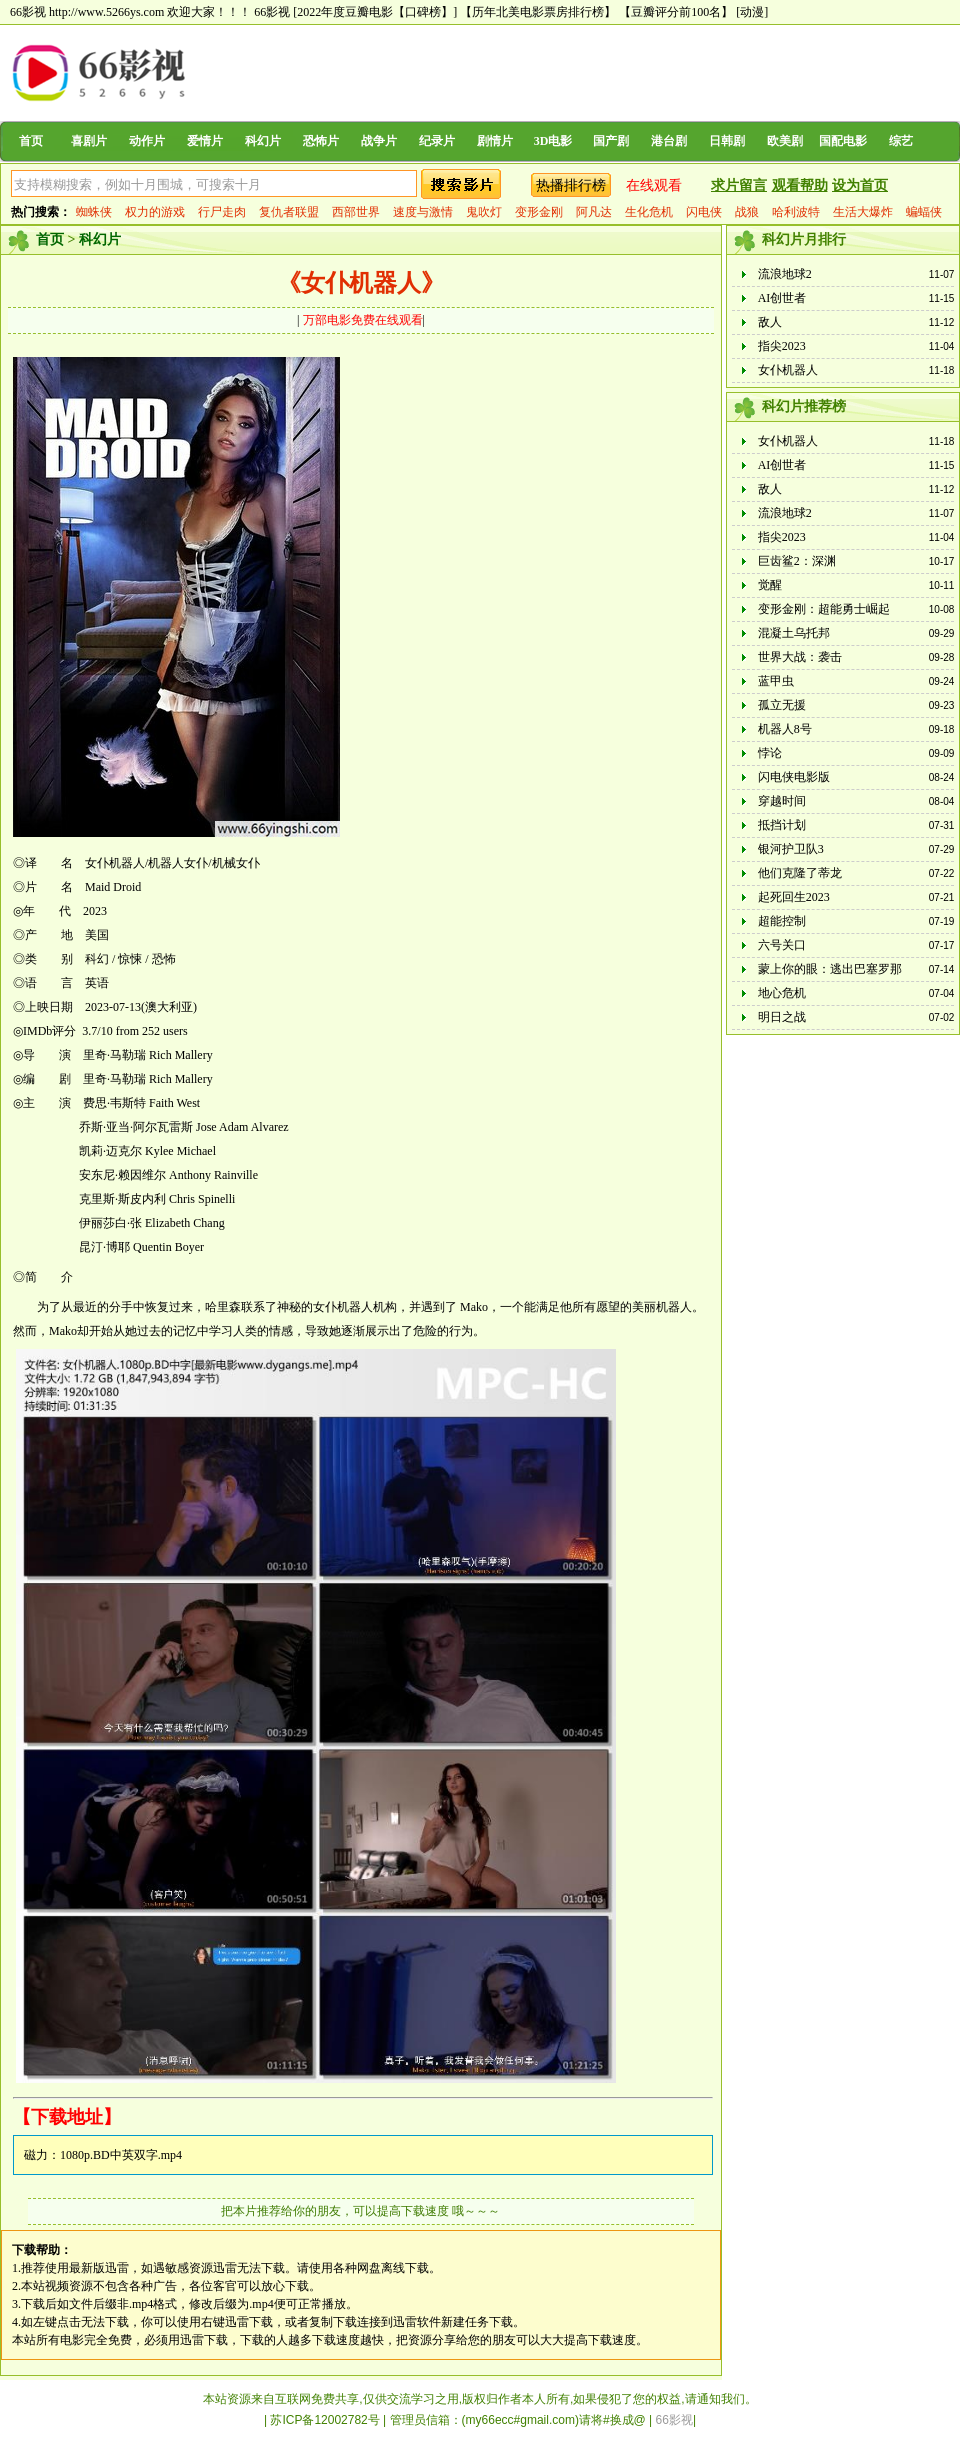  I want to click on 速度与激情, so click(423, 212).